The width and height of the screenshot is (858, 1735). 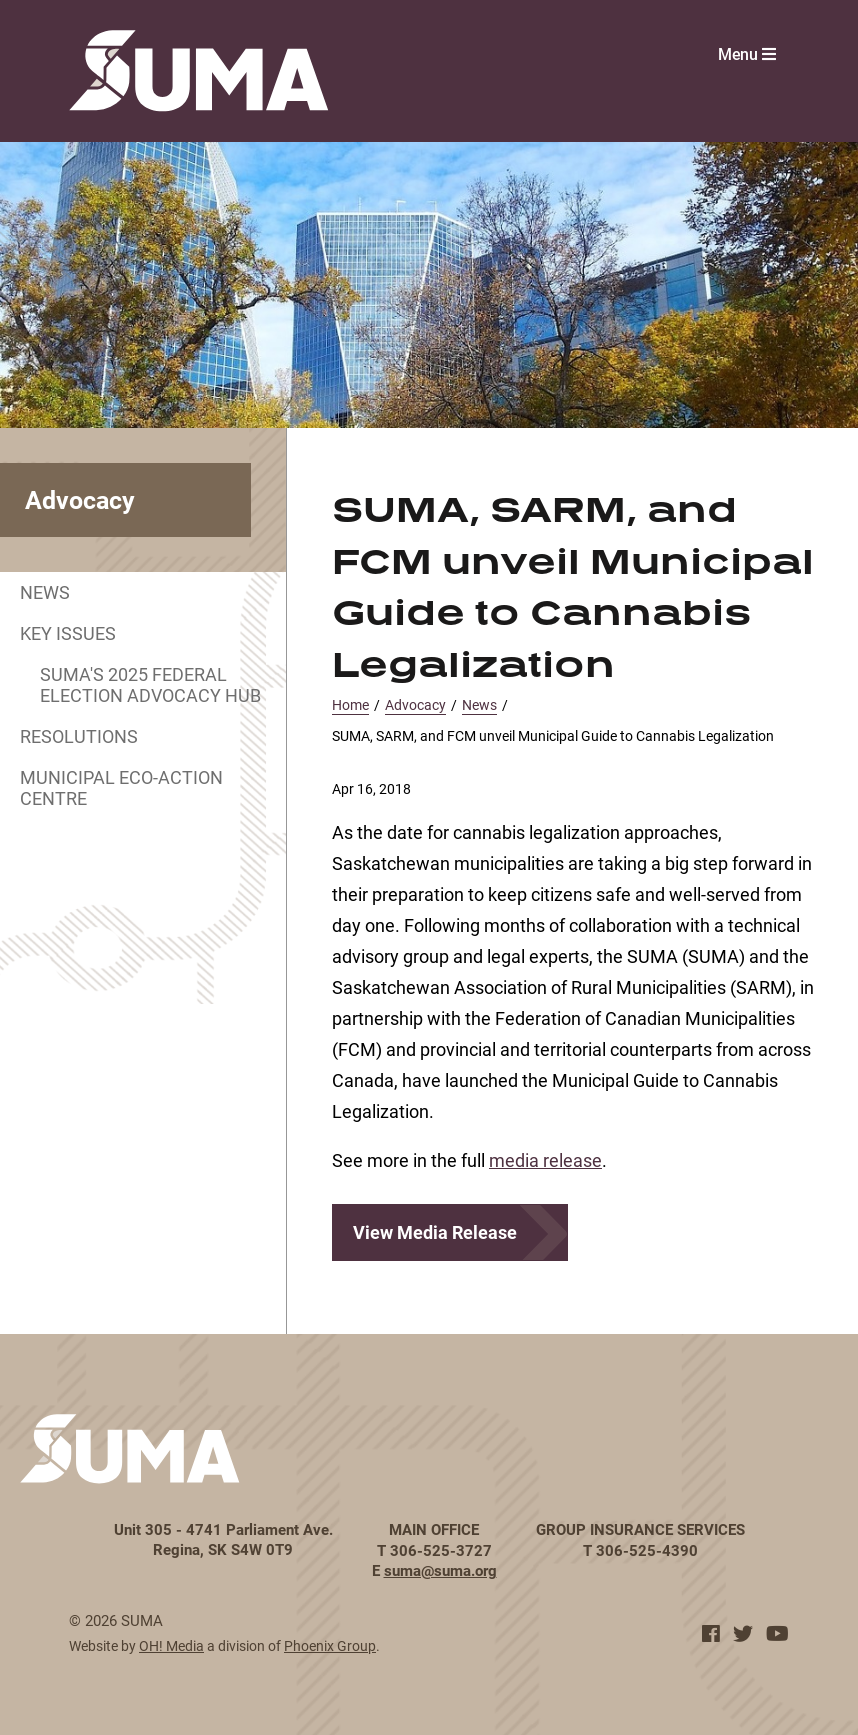 I want to click on Home, so click(x=350, y=704).